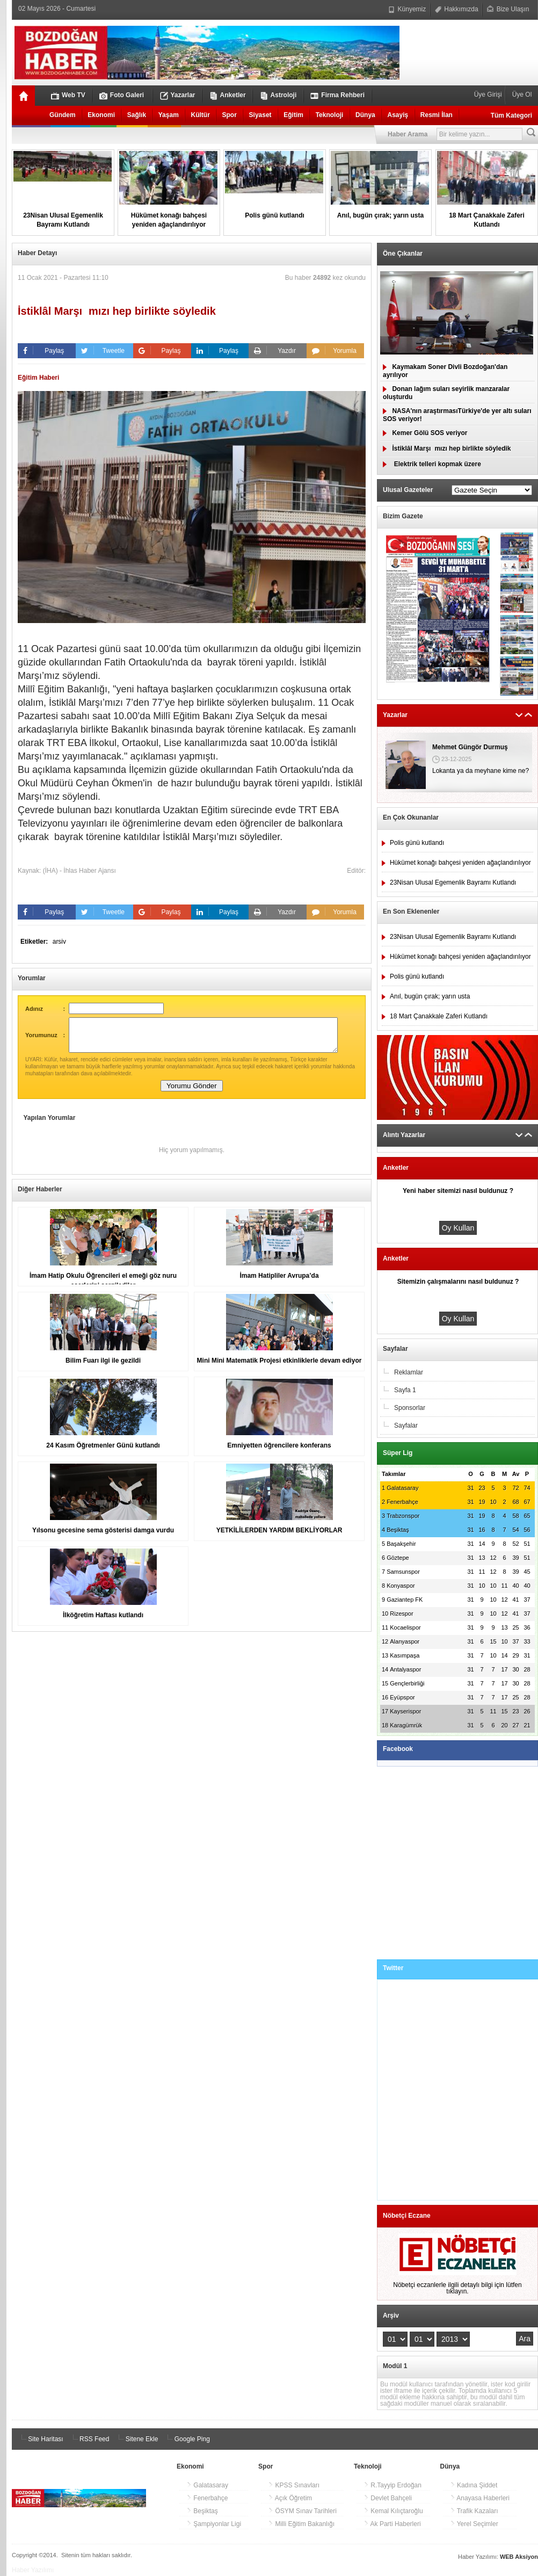 Image resolution: width=538 pixels, height=2576 pixels. I want to click on Beşiktaş, so click(202, 2511).